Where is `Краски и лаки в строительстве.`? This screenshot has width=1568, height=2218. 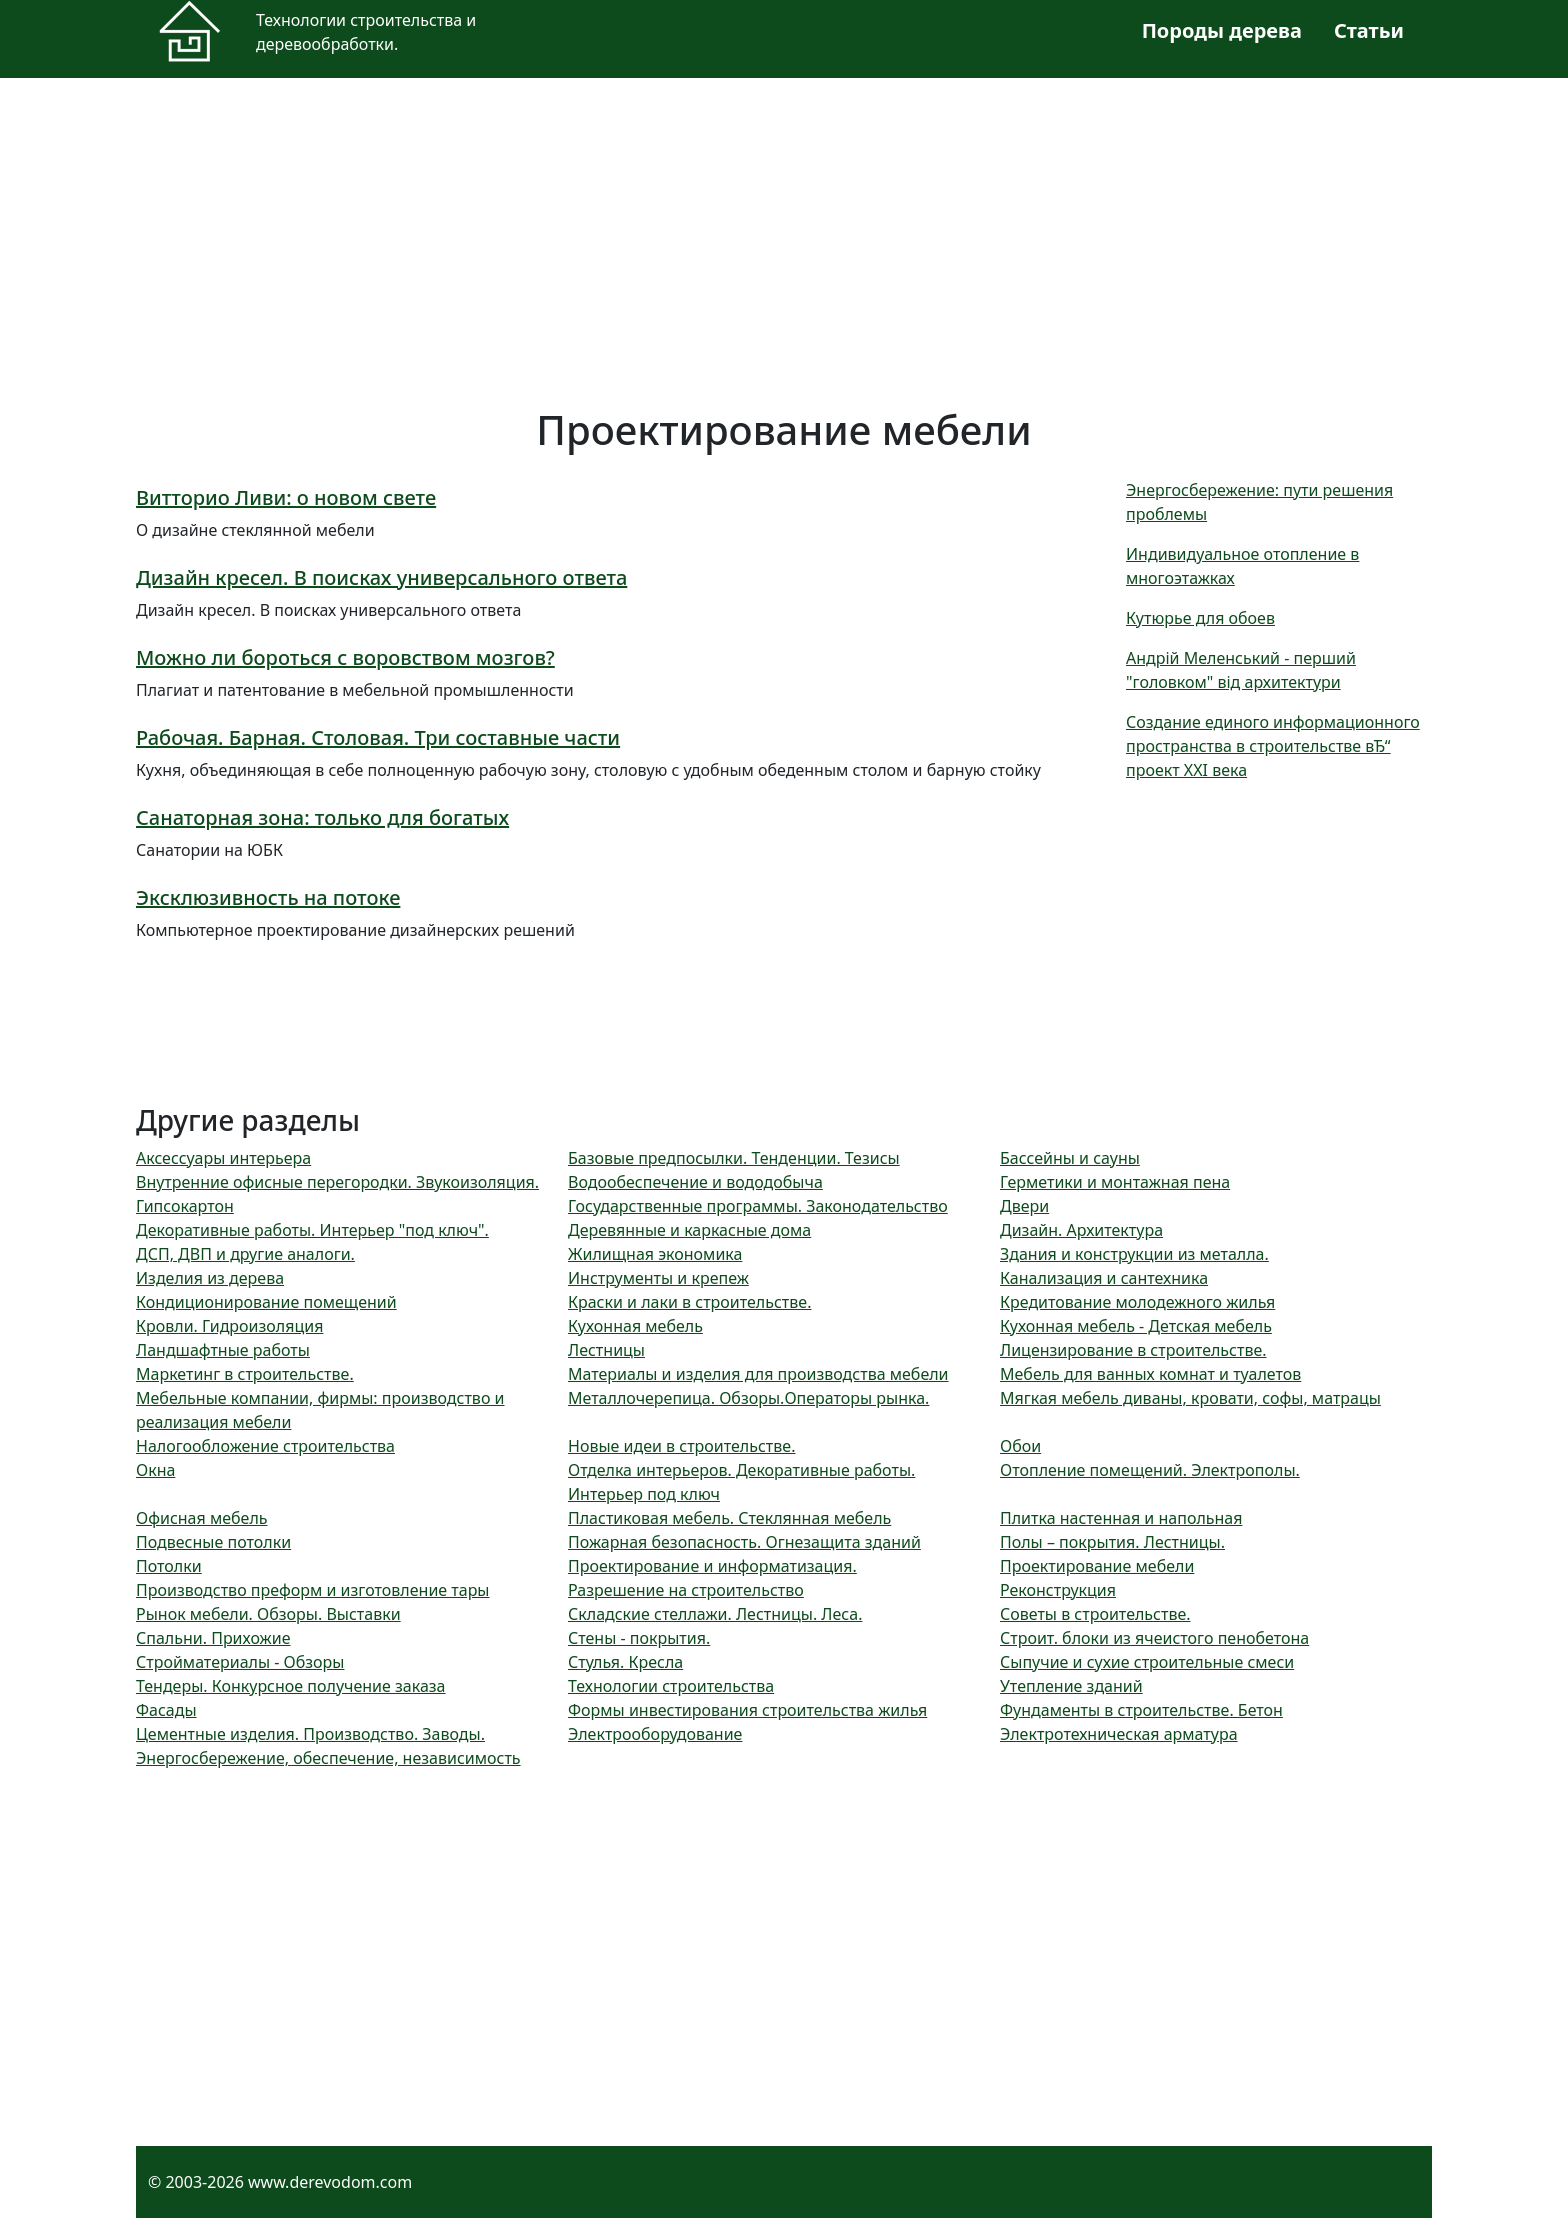 Краски и лаки в строительстве. is located at coordinates (689, 1302).